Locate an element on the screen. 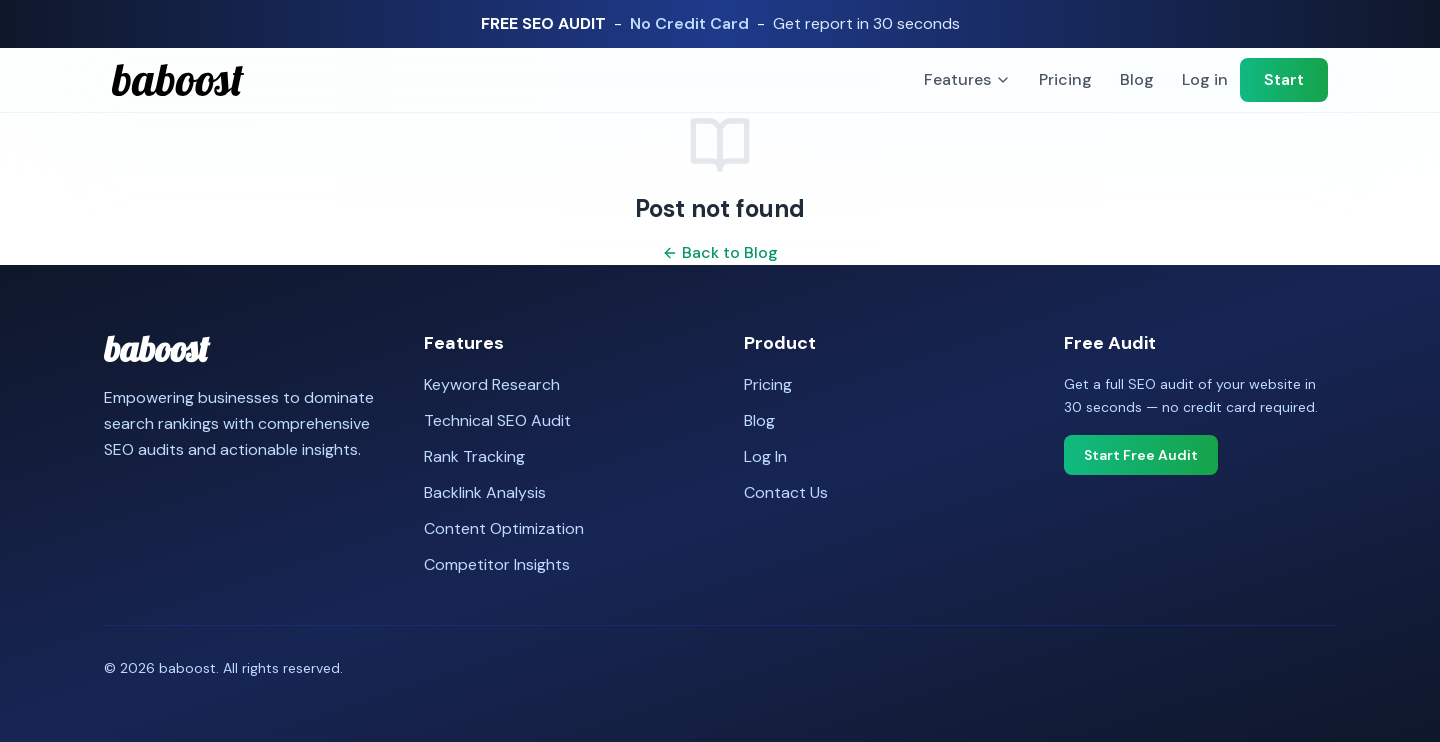 This screenshot has width=1440, height=742. Technical SEO Audit is located at coordinates (497, 420).